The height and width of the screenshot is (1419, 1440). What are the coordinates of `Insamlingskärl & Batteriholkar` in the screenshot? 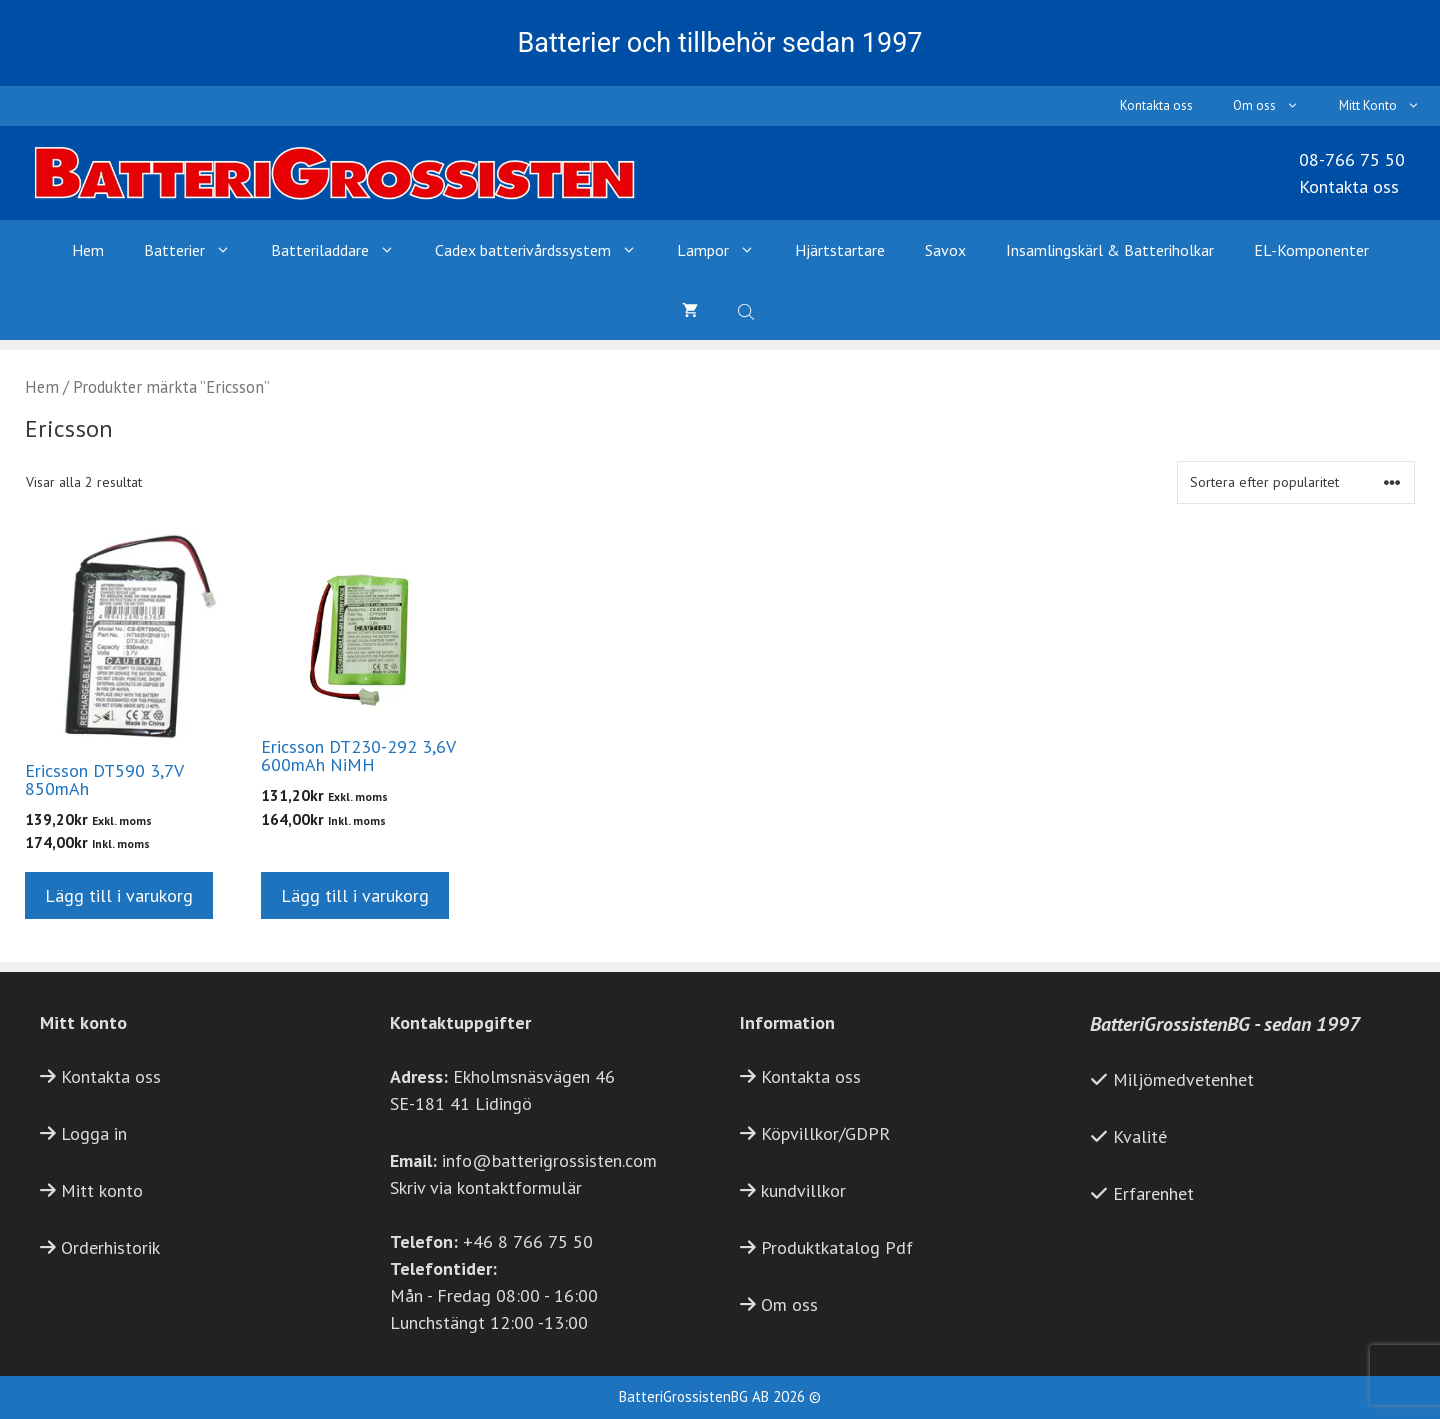 It's located at (1110, 250).